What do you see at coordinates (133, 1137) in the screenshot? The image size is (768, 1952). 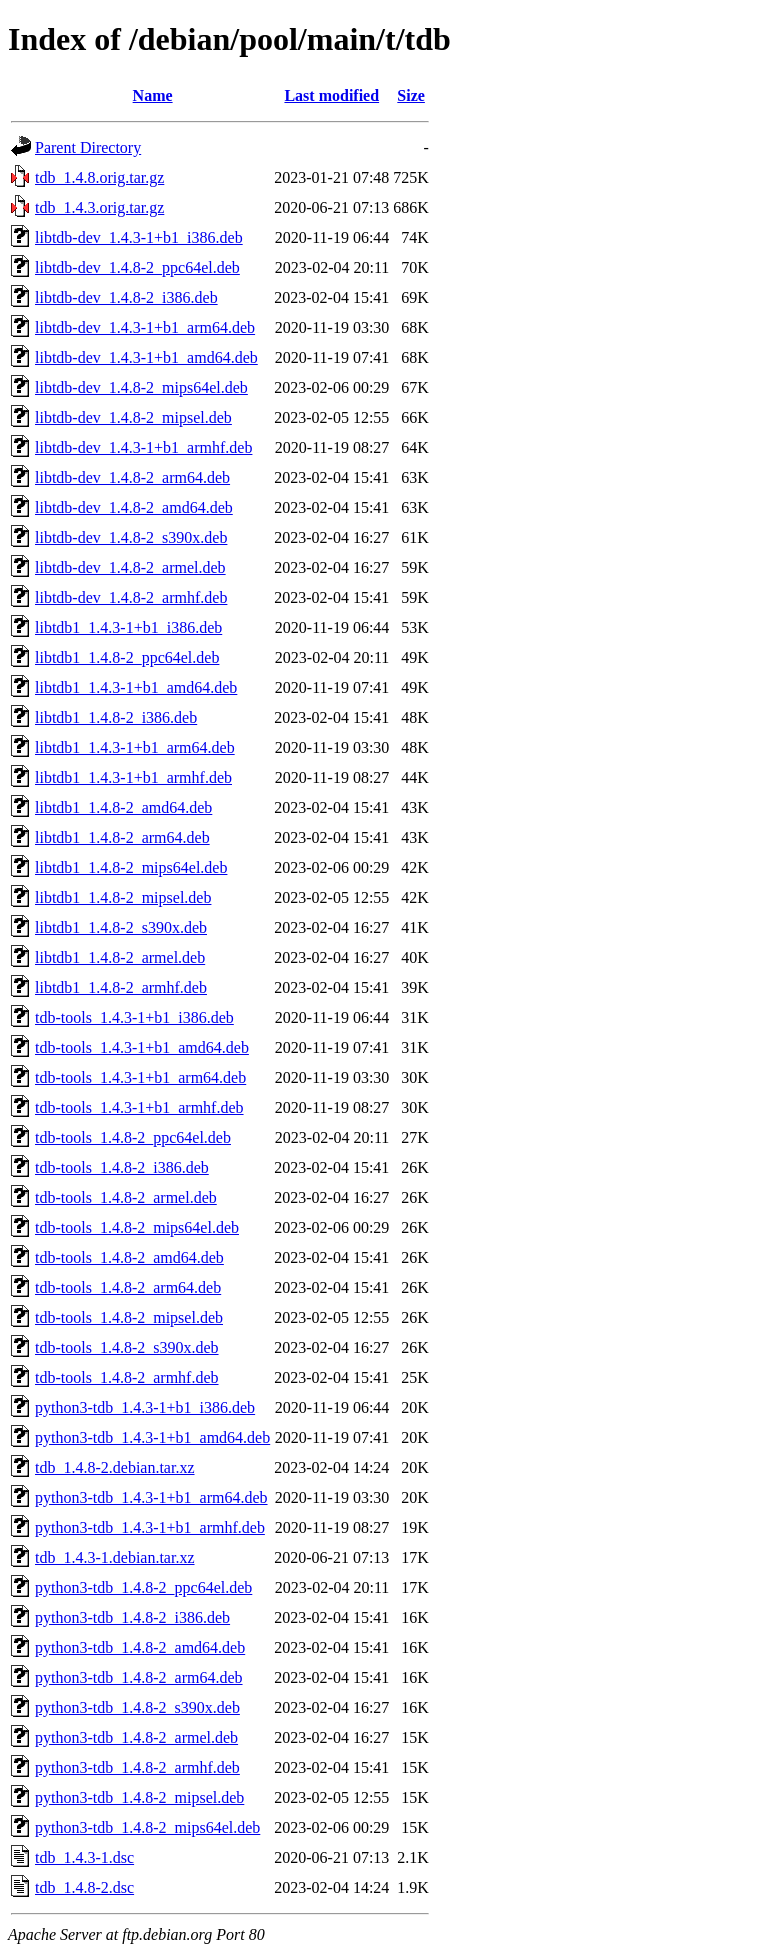 I see `tdb-tools_1.4.8-2_ppc64el.deb` at bounding box center [133, 1137].